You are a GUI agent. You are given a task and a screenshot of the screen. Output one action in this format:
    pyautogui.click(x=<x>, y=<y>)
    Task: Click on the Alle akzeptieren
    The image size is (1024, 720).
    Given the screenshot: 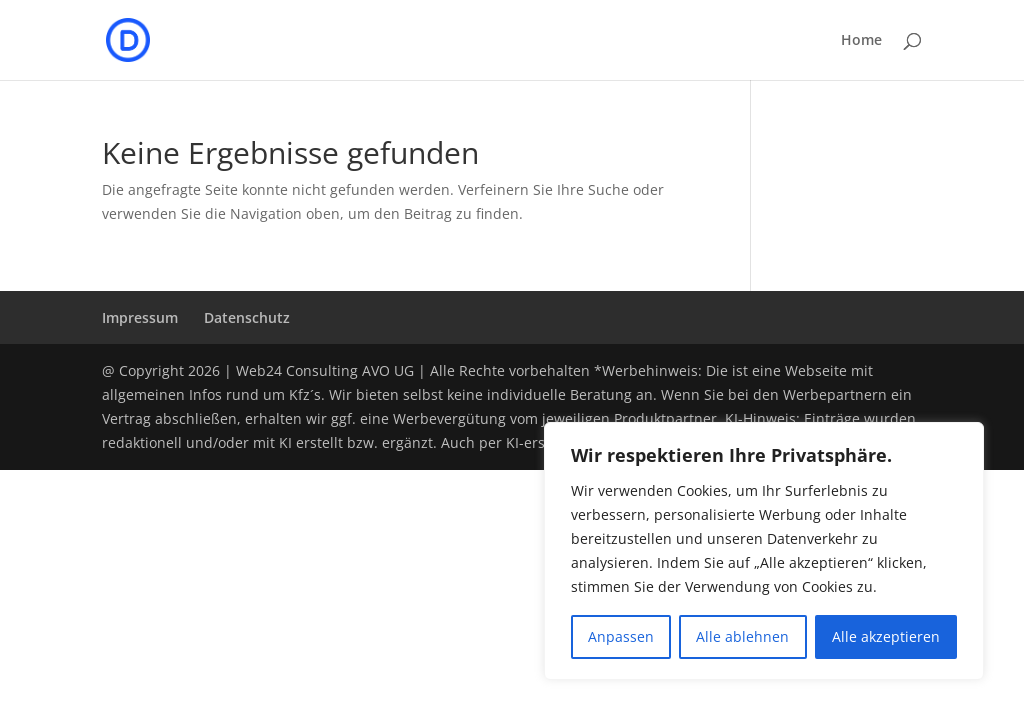 What is the action you would take?
    pyautogui.click(x=886, y=636)
    